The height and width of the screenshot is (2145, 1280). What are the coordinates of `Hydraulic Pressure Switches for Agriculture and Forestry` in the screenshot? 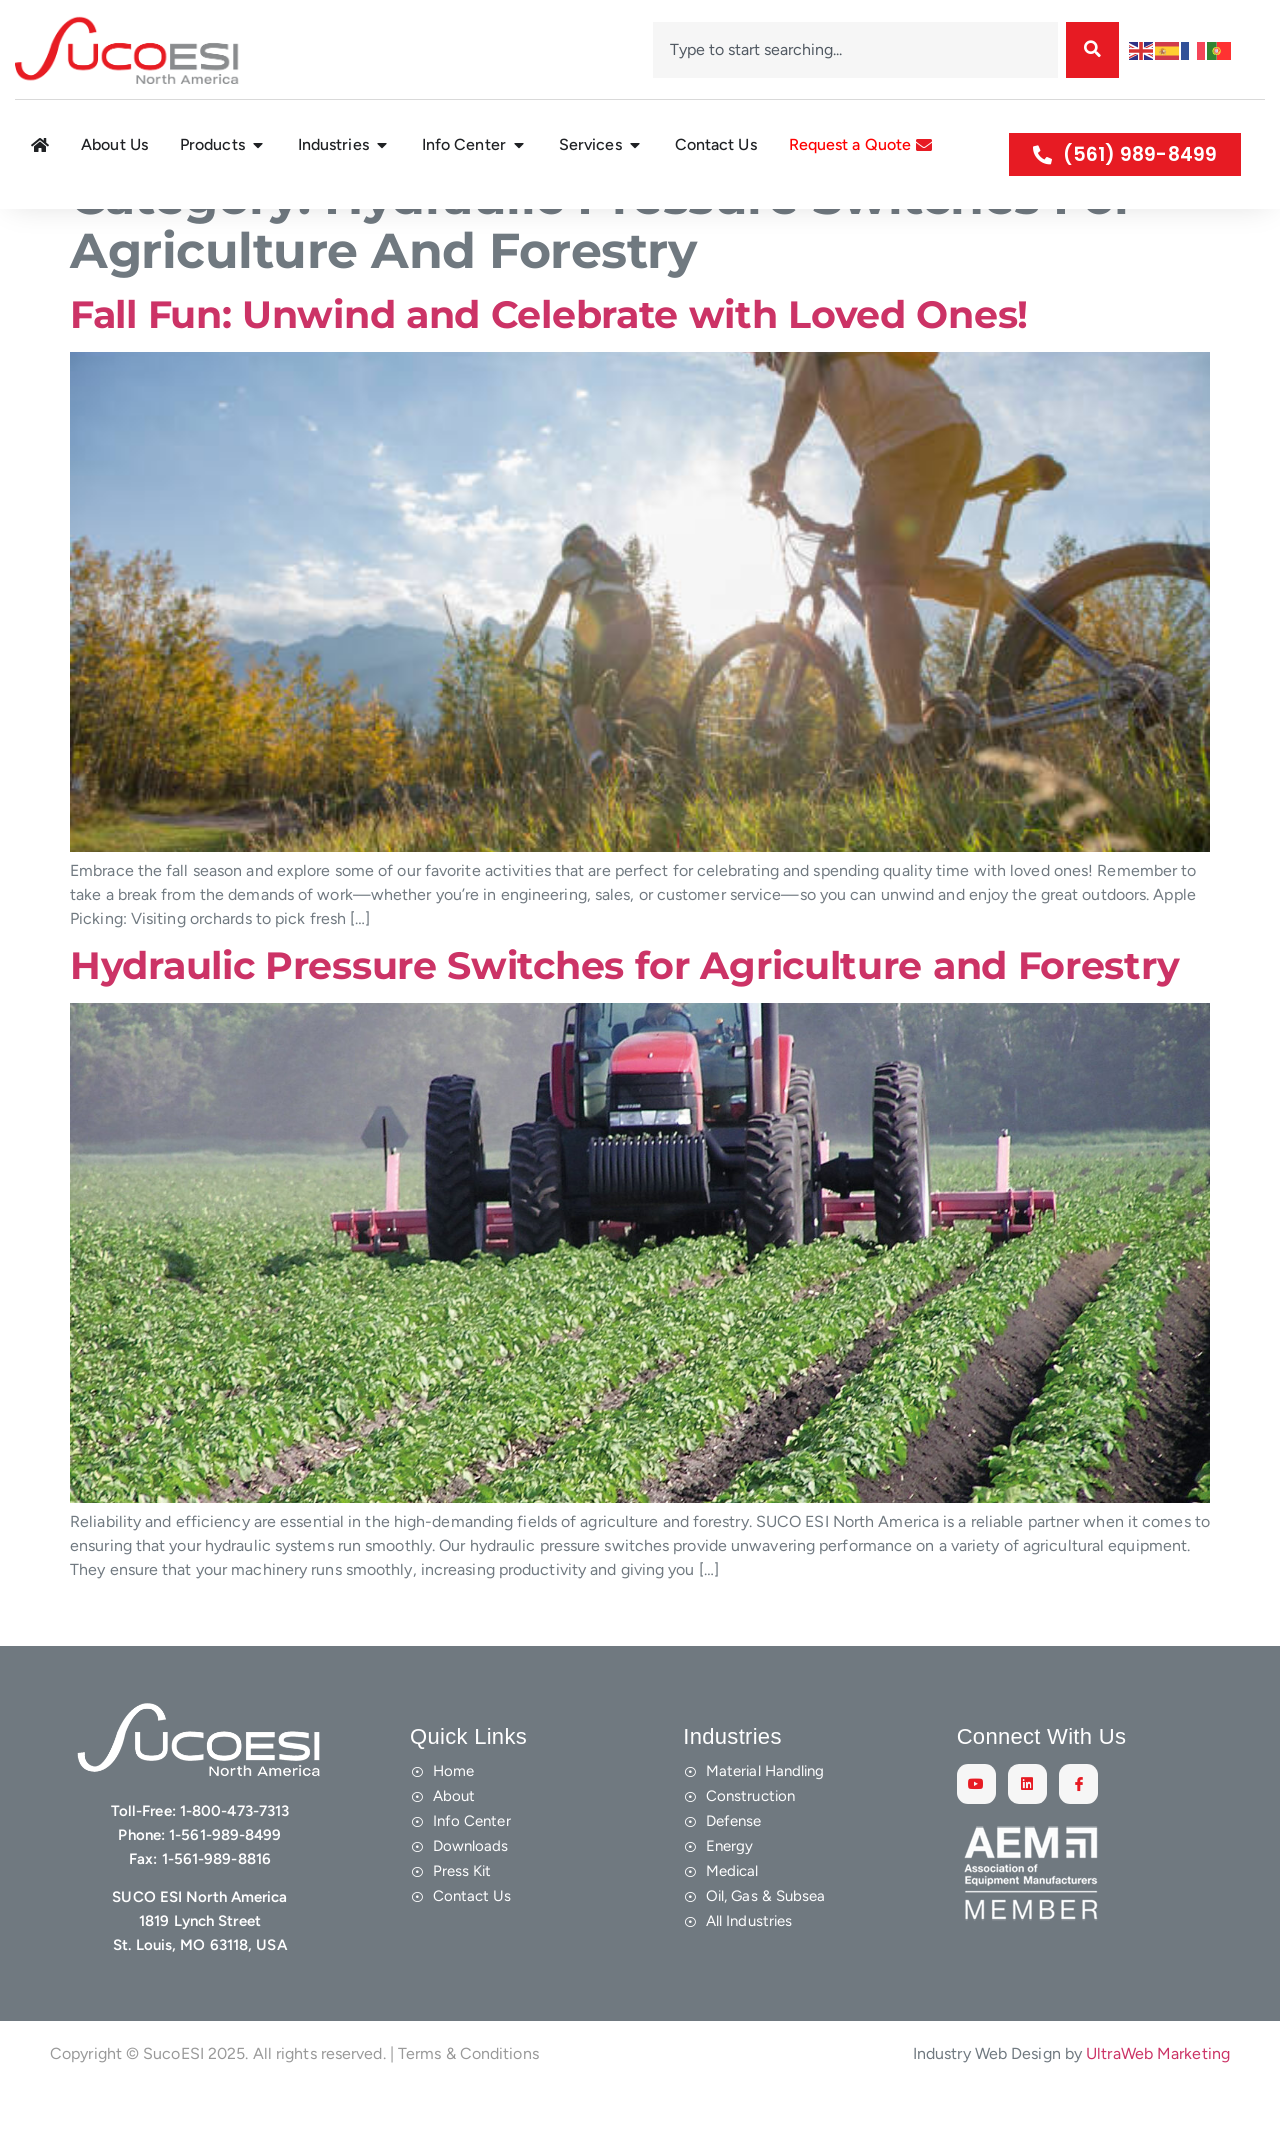 It's located at (624, 1012).